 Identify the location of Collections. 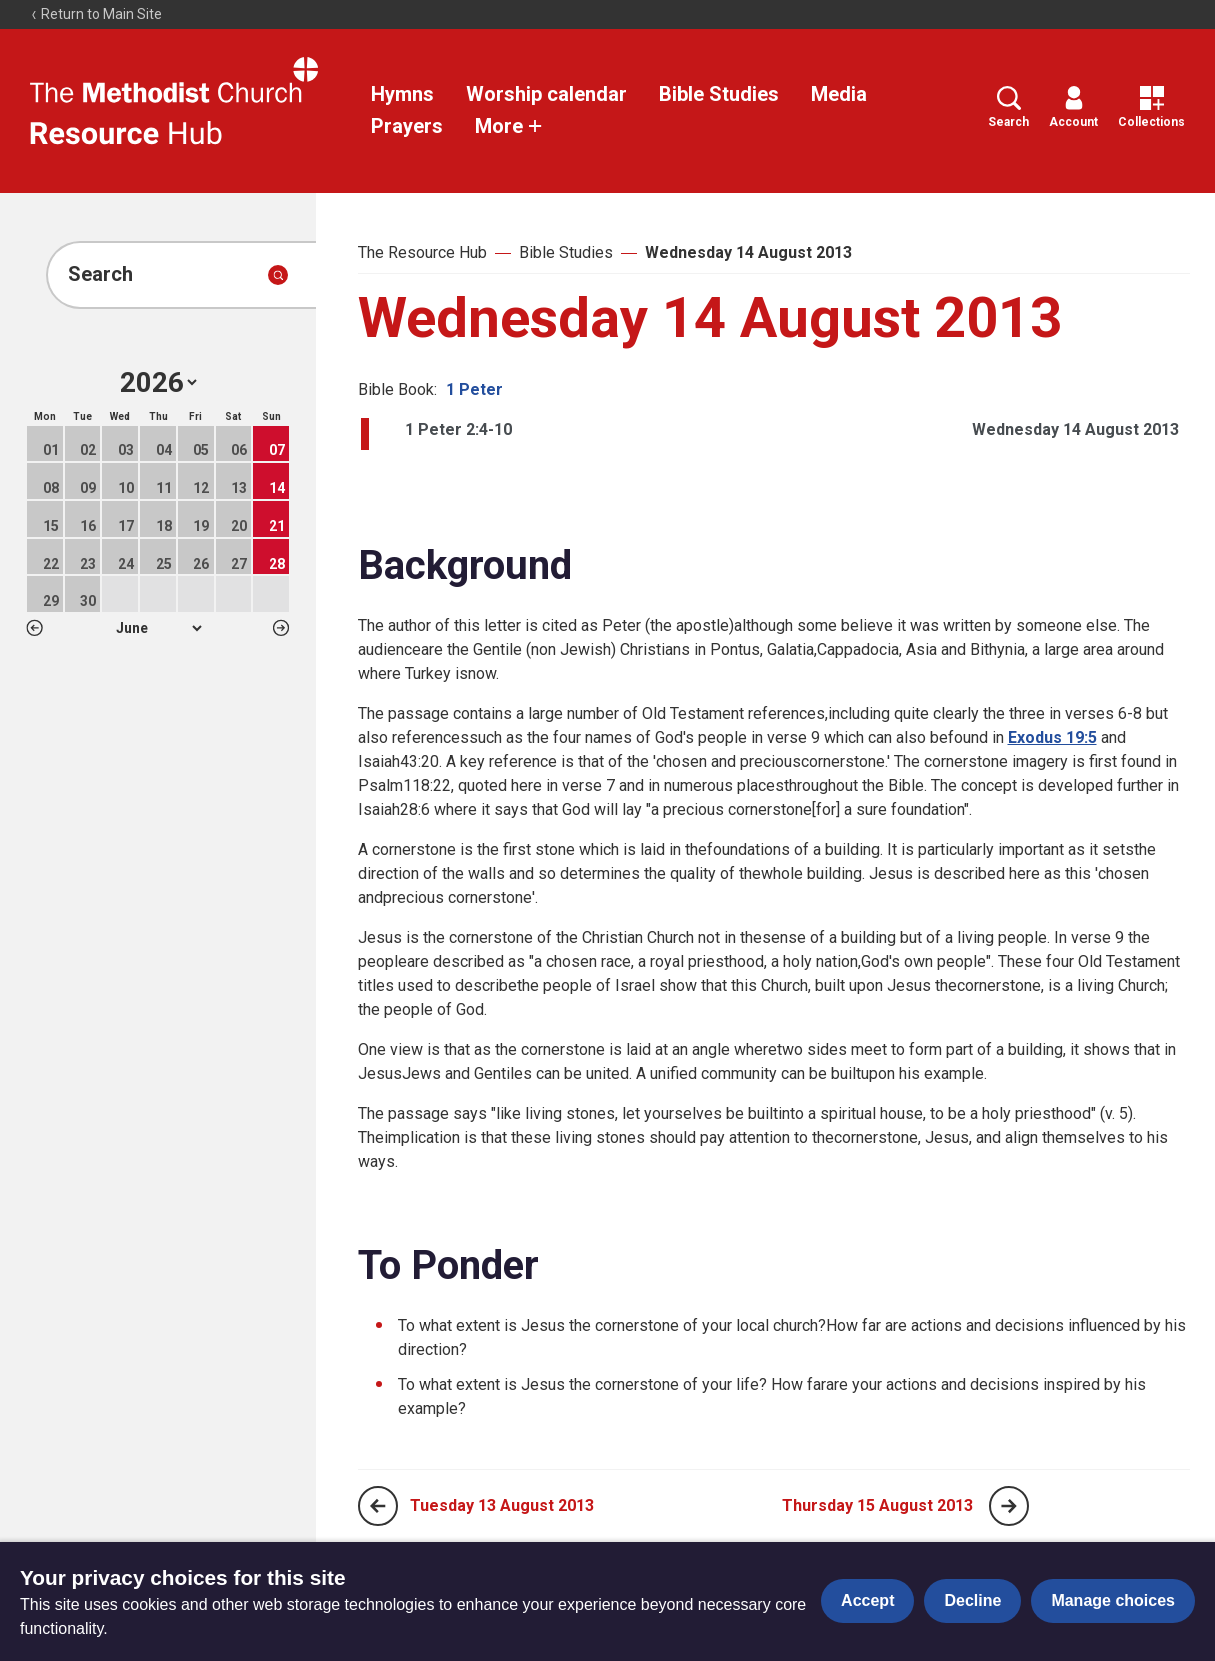
(1151, 107).